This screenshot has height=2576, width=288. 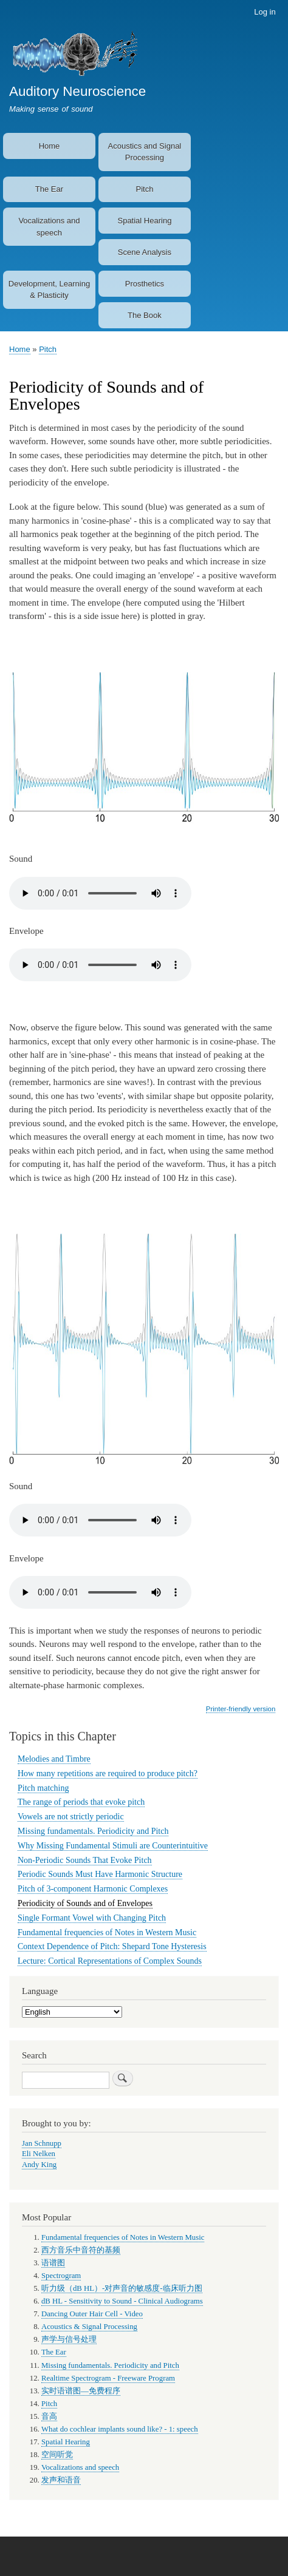 What do you see at coordinates (93, 1888) in the screenshot?
I see `Pitch of 3-component Harmonic Complexes` at bounding box center [93, 1888].